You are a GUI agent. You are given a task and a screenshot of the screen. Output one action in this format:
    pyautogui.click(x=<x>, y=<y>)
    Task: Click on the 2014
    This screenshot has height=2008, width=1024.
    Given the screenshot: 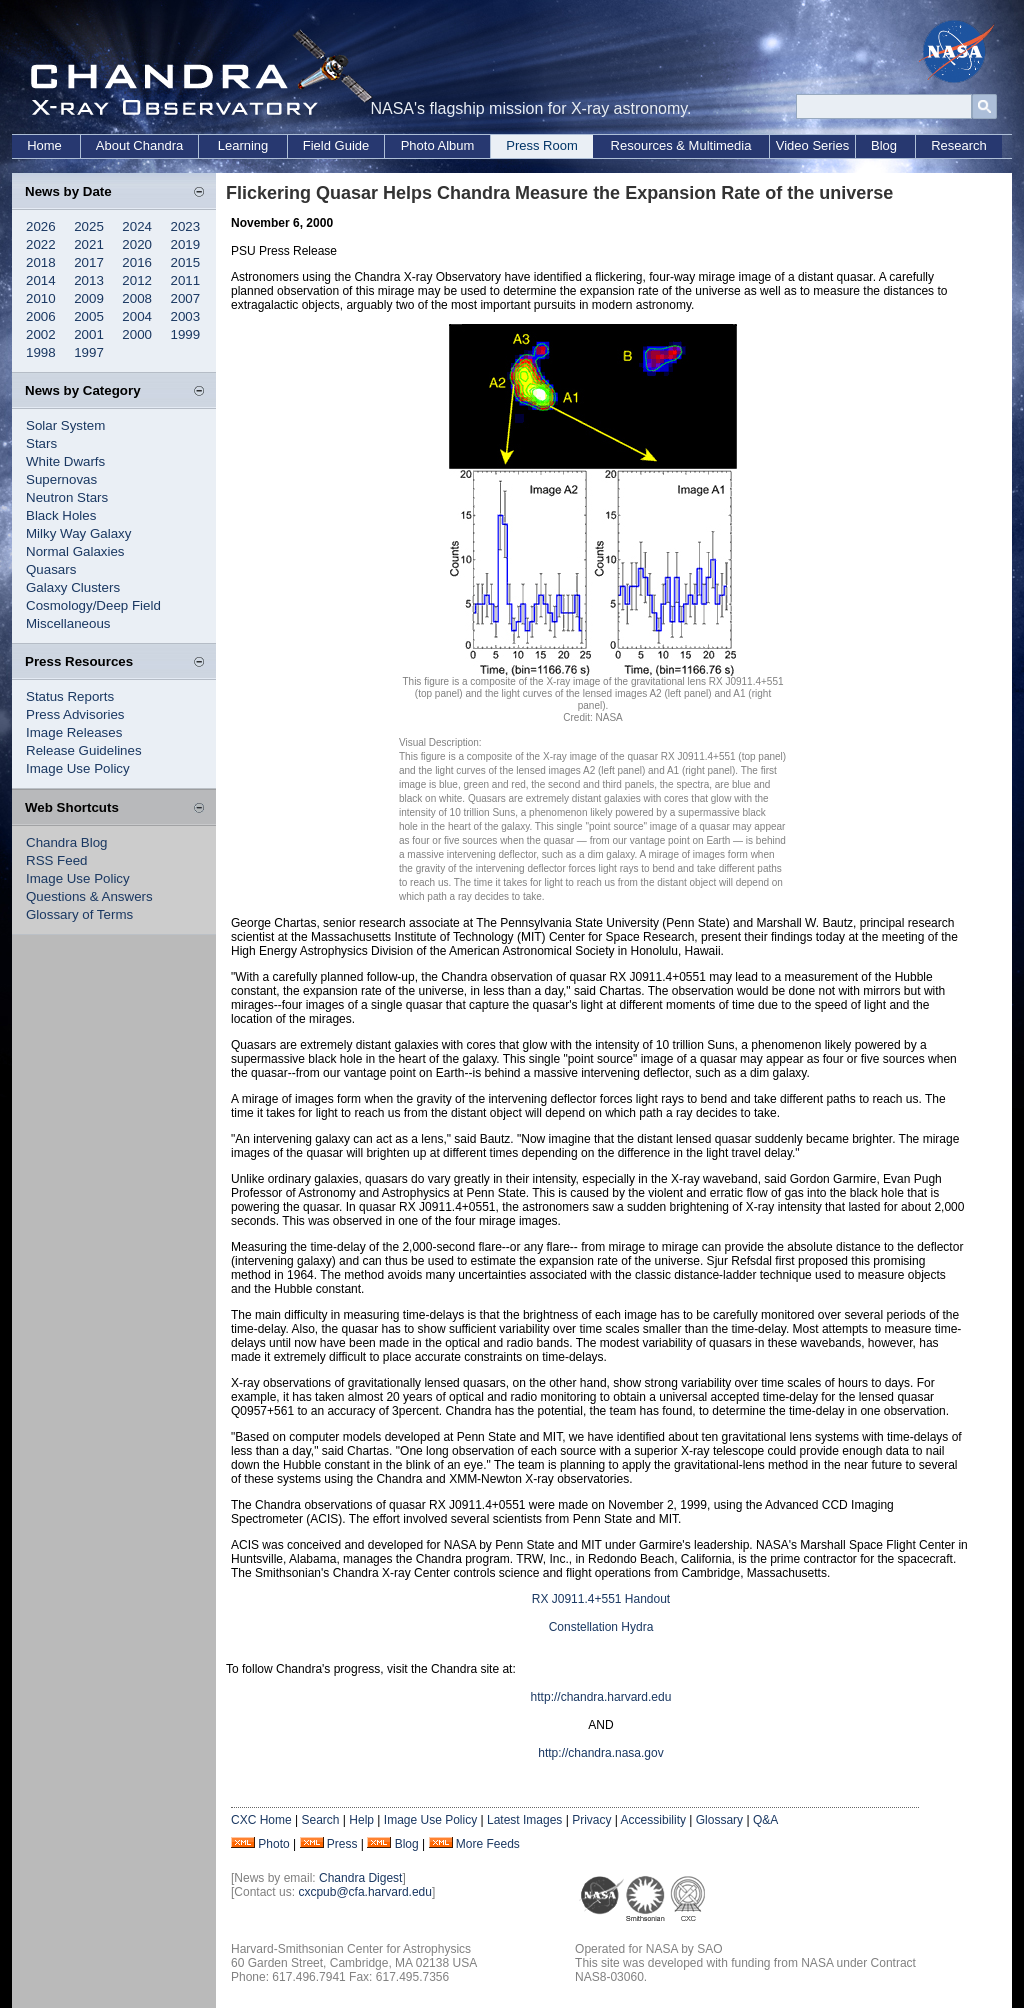 What is the action you would take?
    pyautogui.click(x=41, y=280)
    